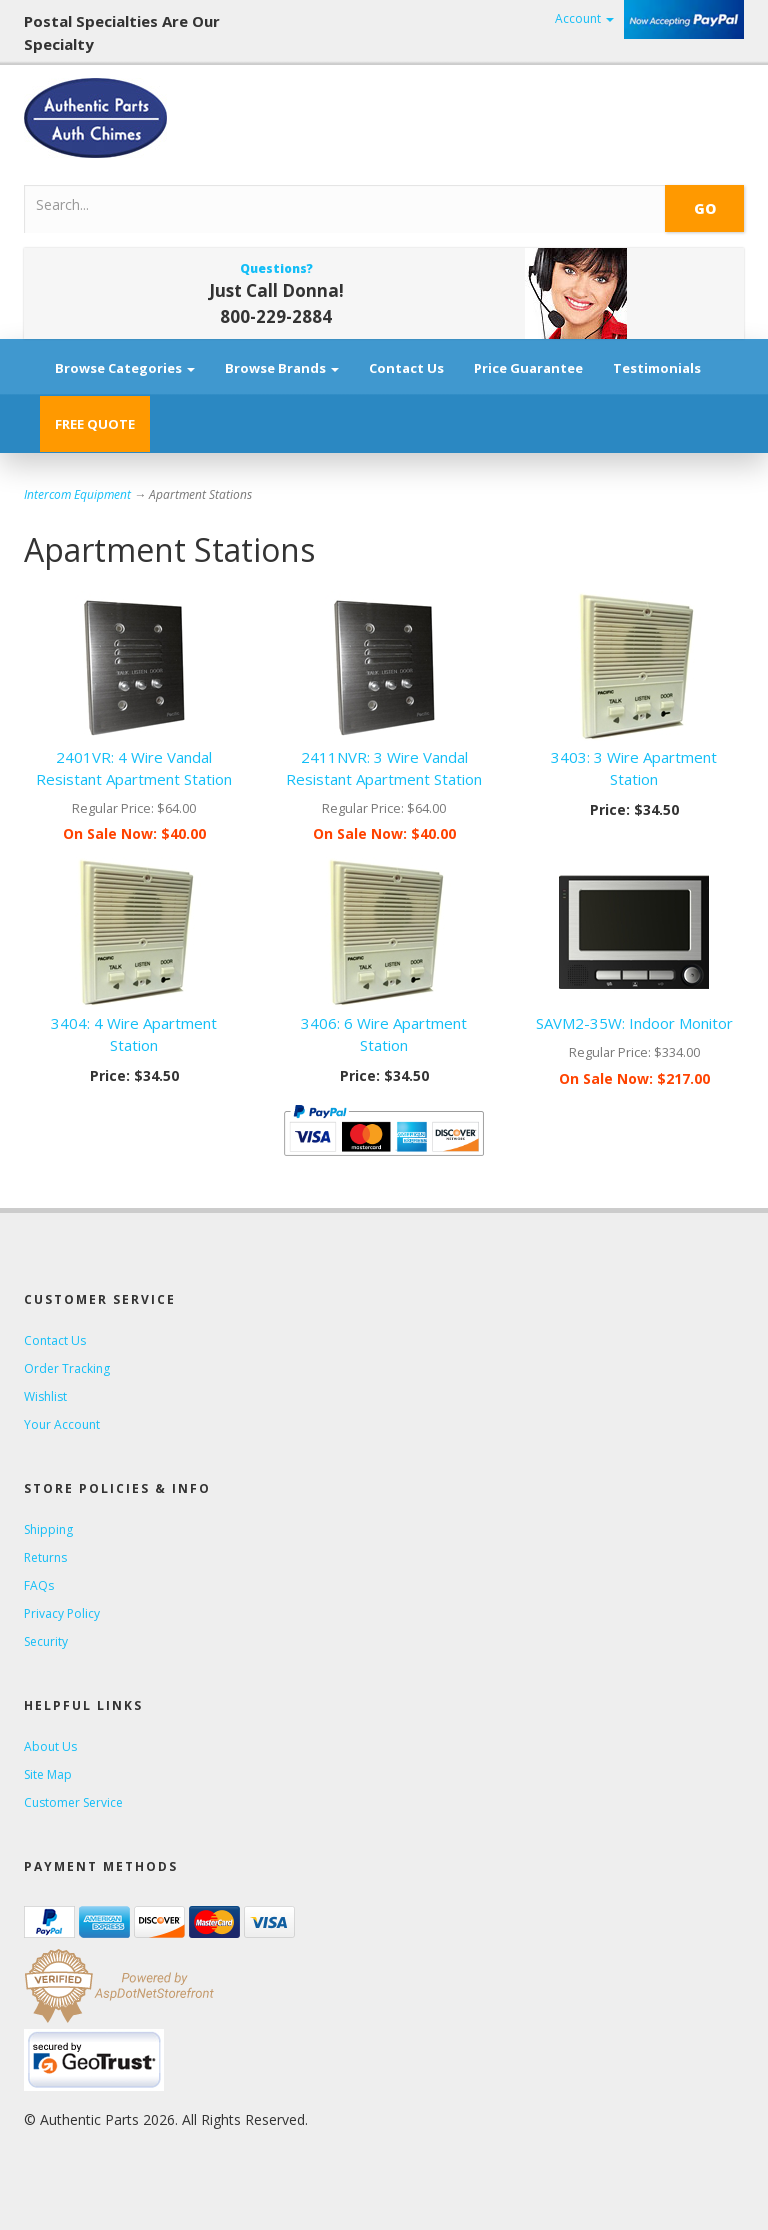  What do you see at coordinates (67, 1368) in the screenshot?
I see `Order Tracking` at bounding box center [67, 1368].